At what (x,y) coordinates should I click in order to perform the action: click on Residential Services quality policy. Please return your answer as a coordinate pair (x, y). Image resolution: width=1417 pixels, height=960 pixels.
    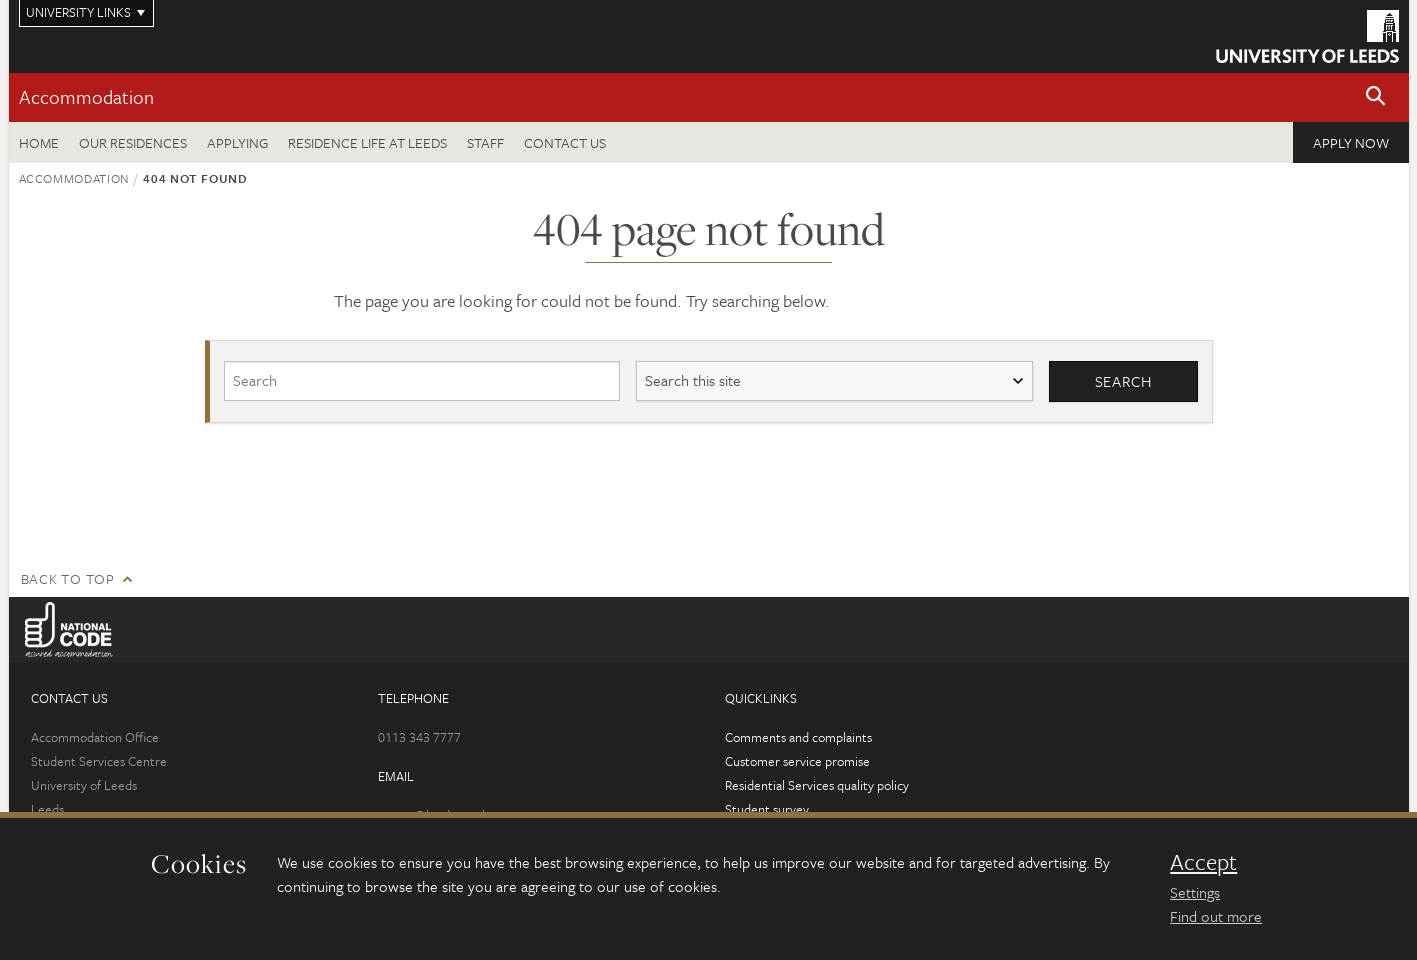
    Looking at the image, I should click on (817, 785).